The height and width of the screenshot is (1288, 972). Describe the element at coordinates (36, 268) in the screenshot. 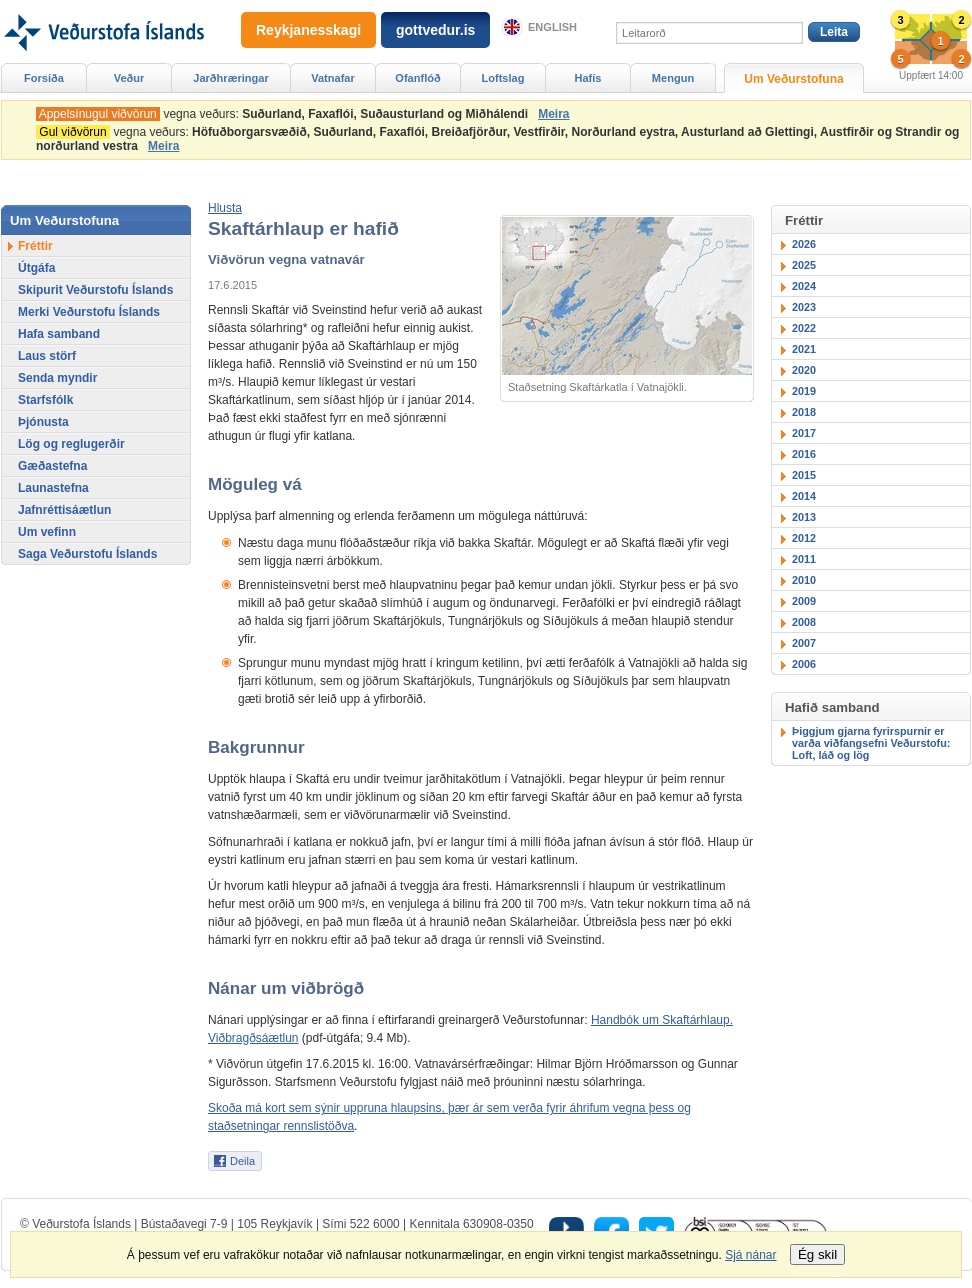

I see `Útgáfa` at that location.